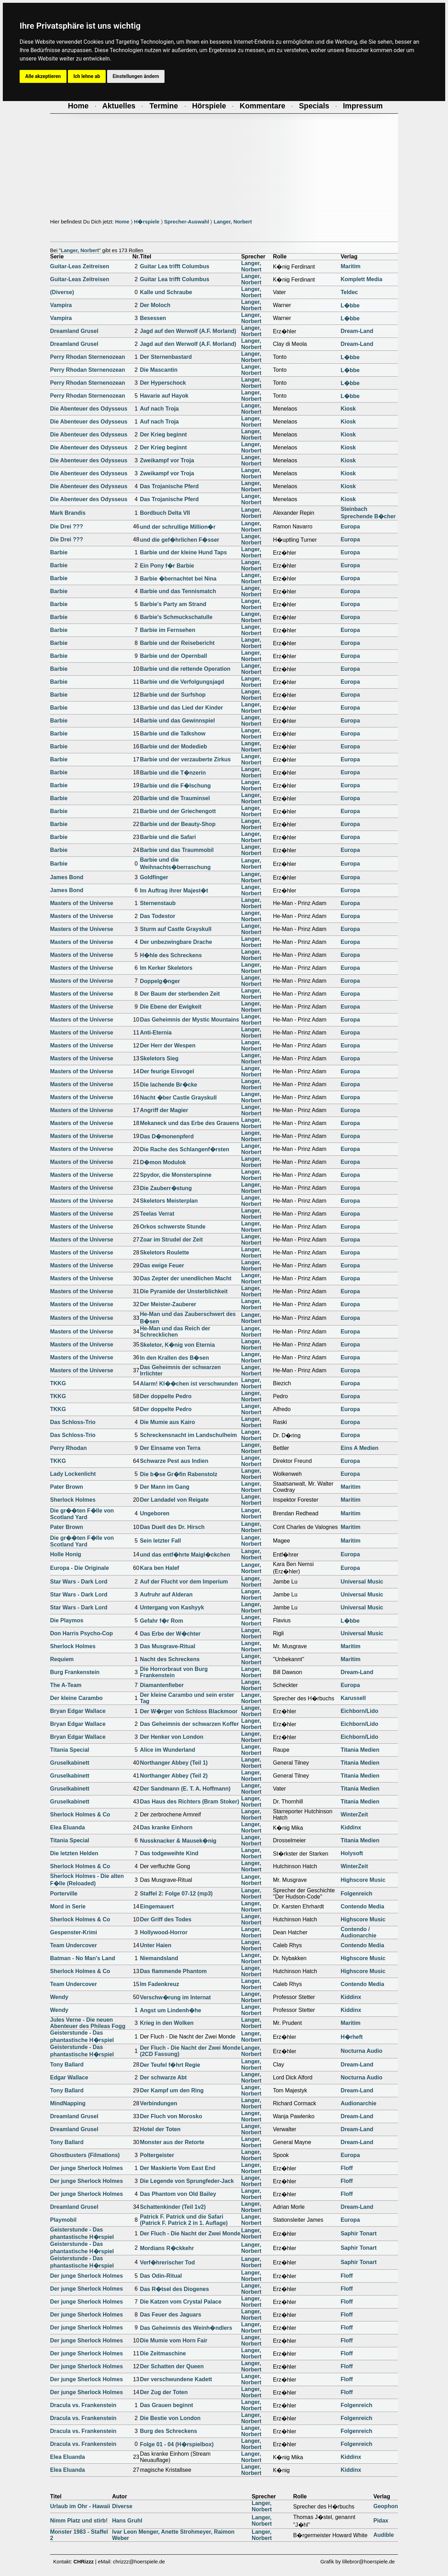  I want to click on Zoar im Strudel der Zeit, so click(171, 1240).